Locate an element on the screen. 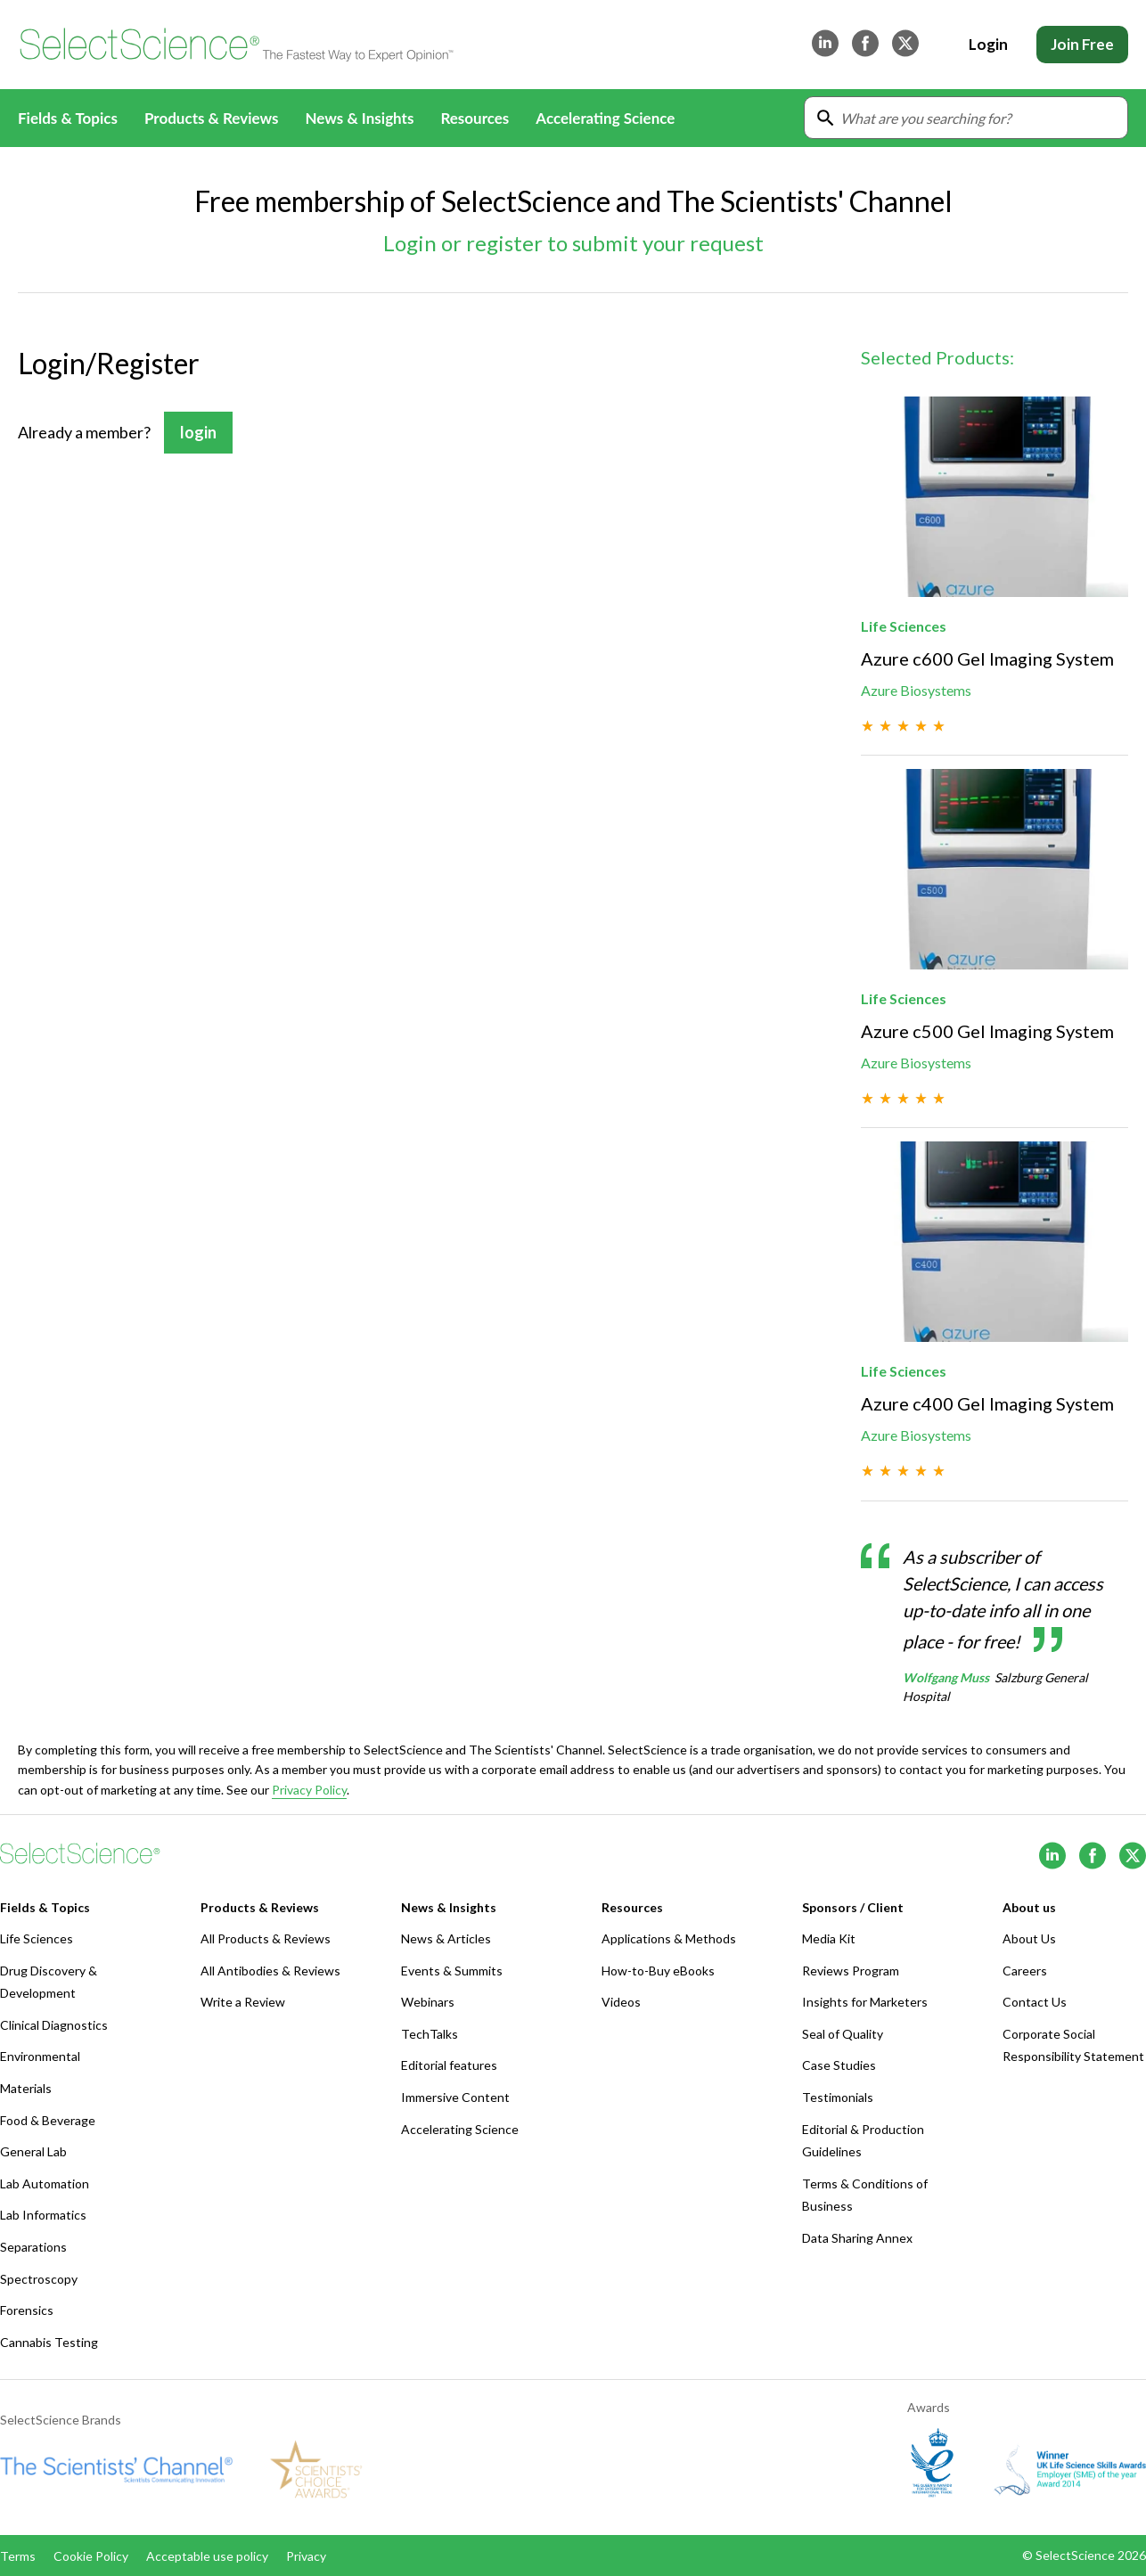 This screenshot has height=2576, width=1146. Privacy is located at coordinates (306, 2556).